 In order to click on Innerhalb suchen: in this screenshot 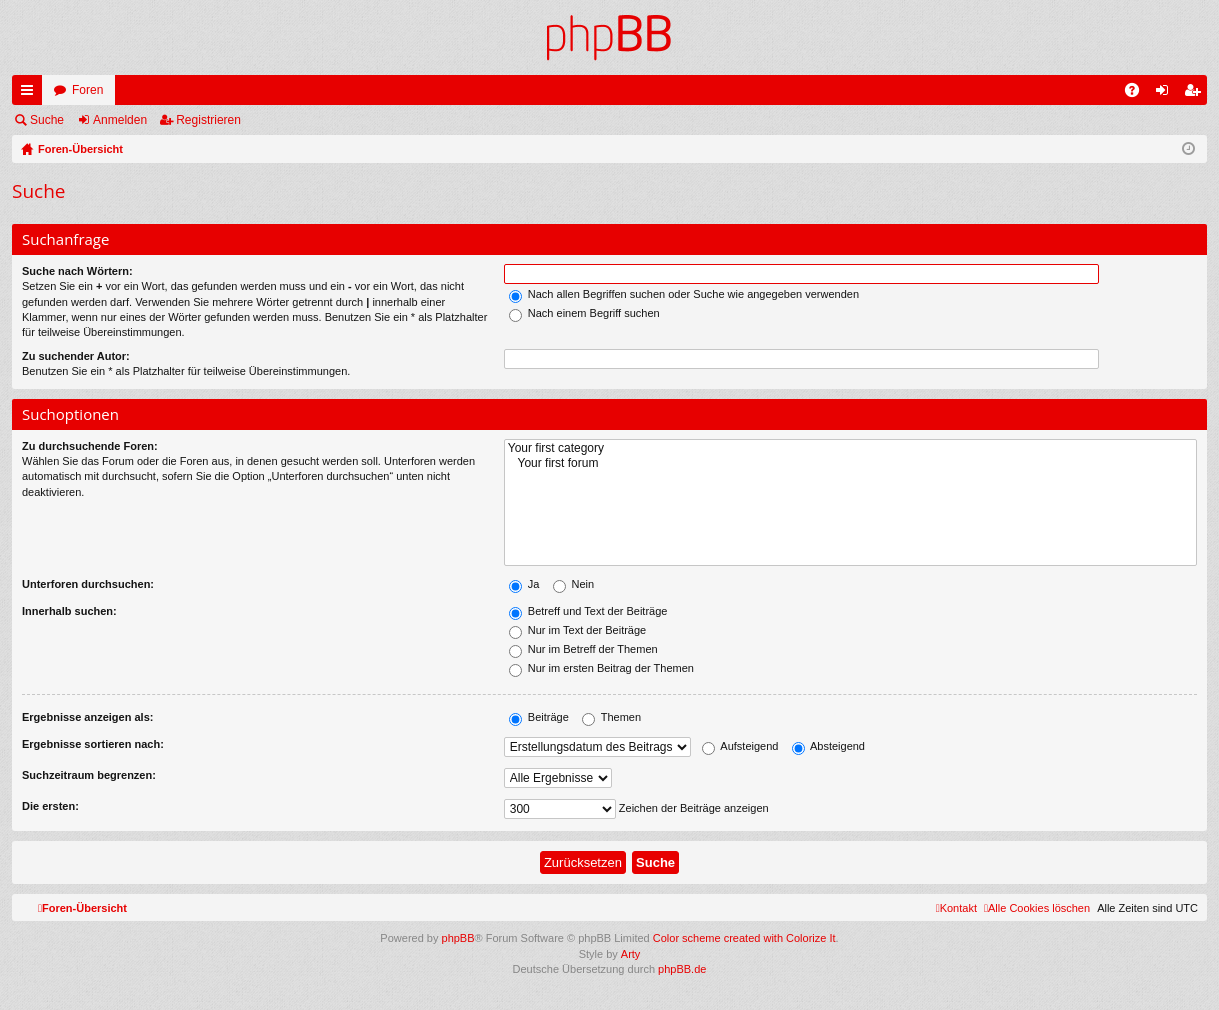, I will do `click(69, 611)`.